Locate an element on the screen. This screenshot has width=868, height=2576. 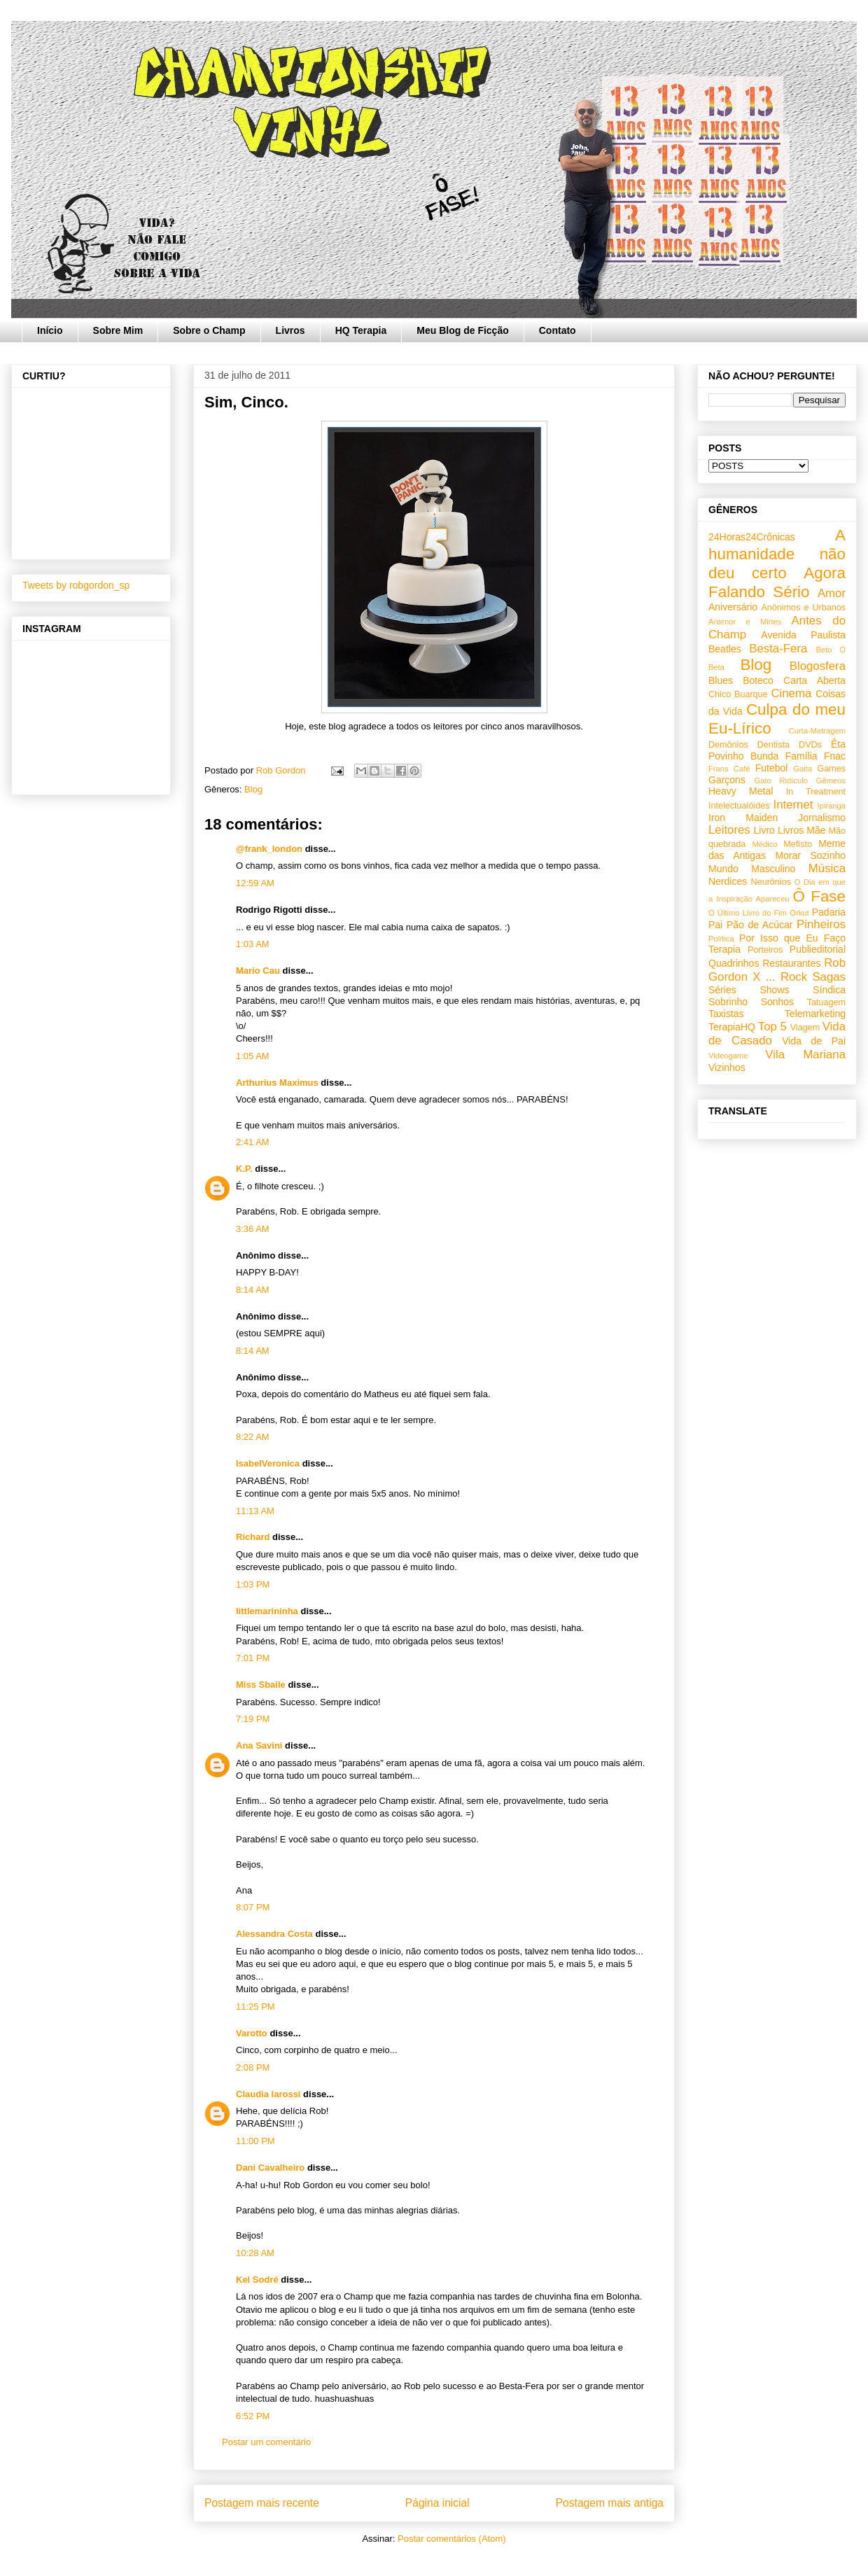
Agora Falando Sério is located at coordinates (777, 582).